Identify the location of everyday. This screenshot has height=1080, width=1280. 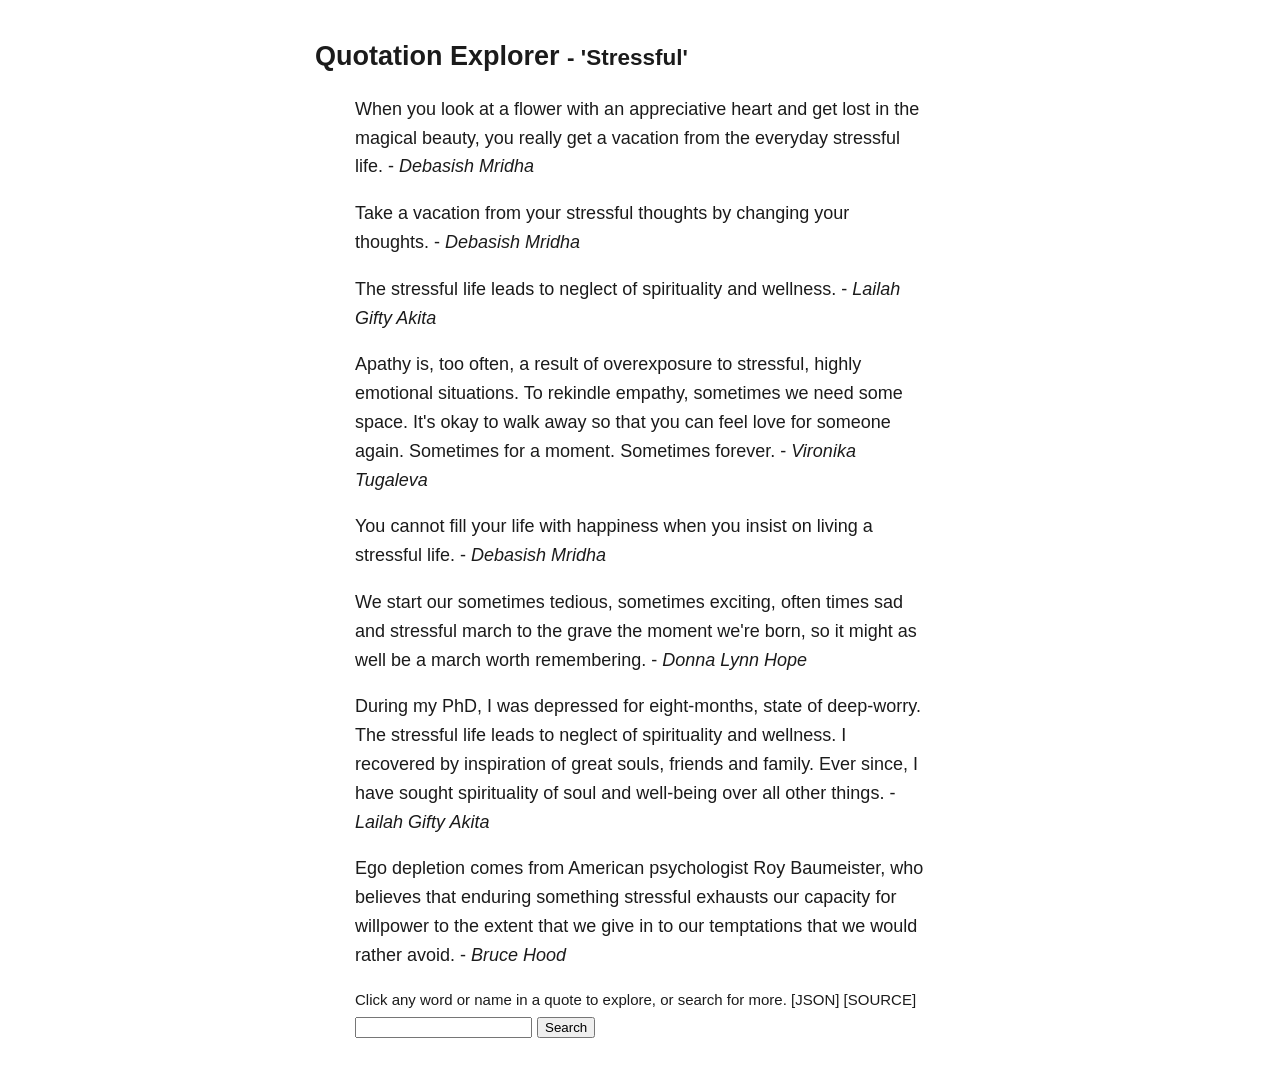
(791, 138).